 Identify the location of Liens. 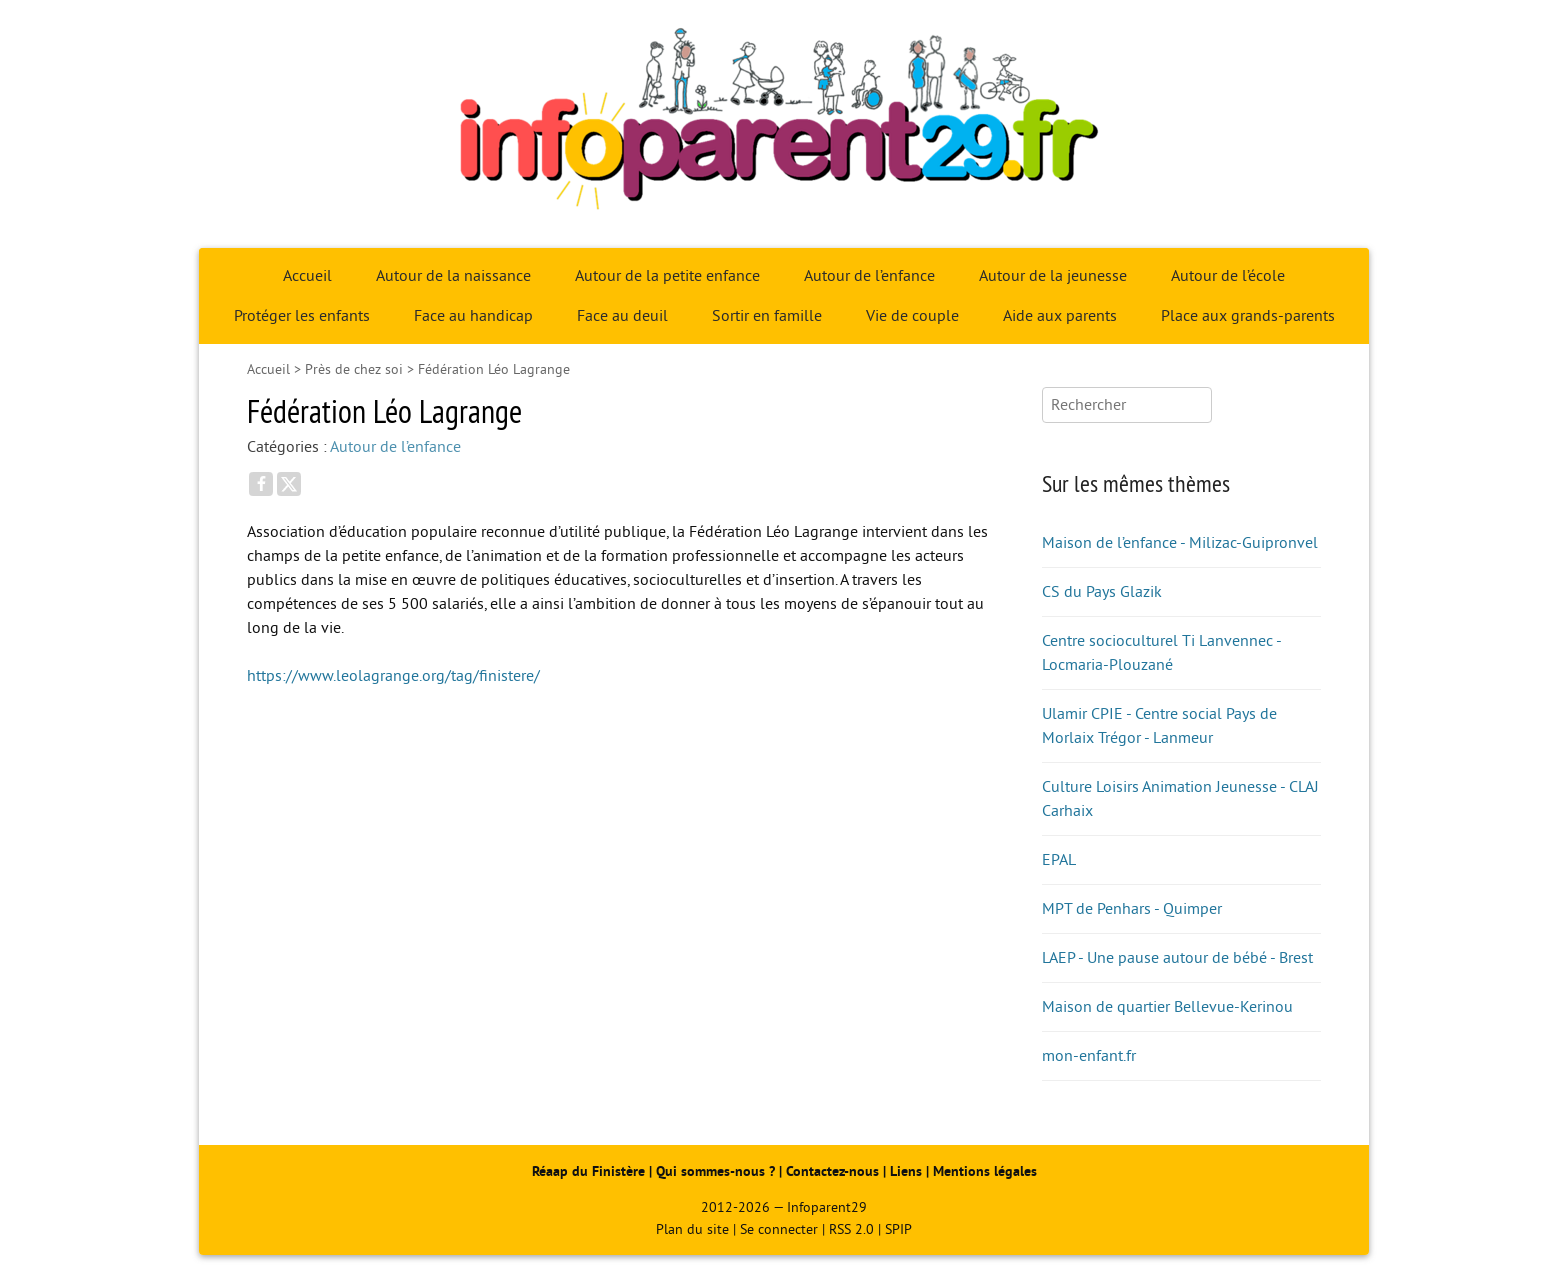
(906, 1171).